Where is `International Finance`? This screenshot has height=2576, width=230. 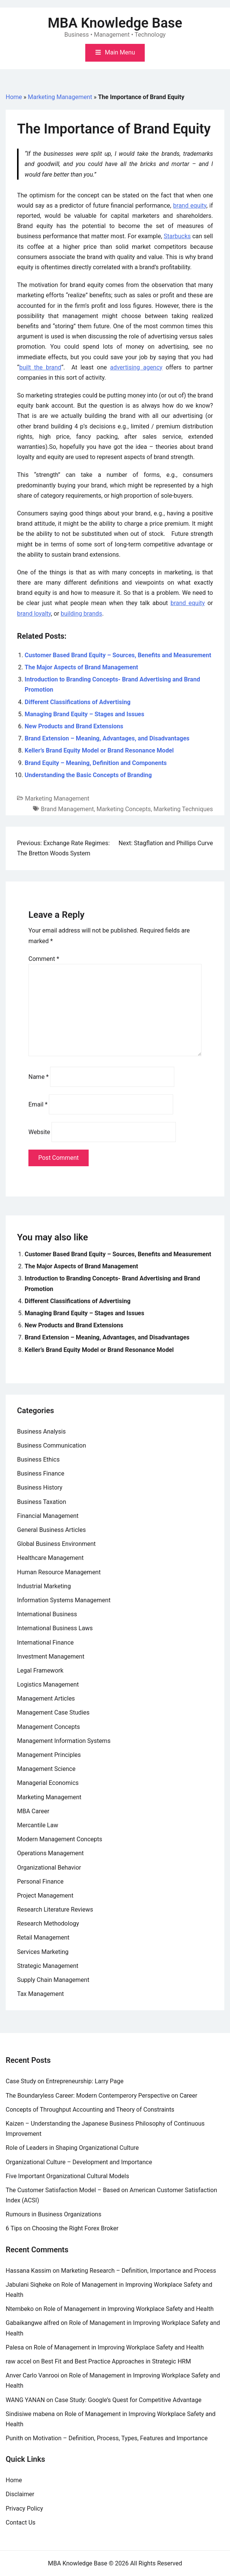
International Finance is located at coordinates (45, 1642).